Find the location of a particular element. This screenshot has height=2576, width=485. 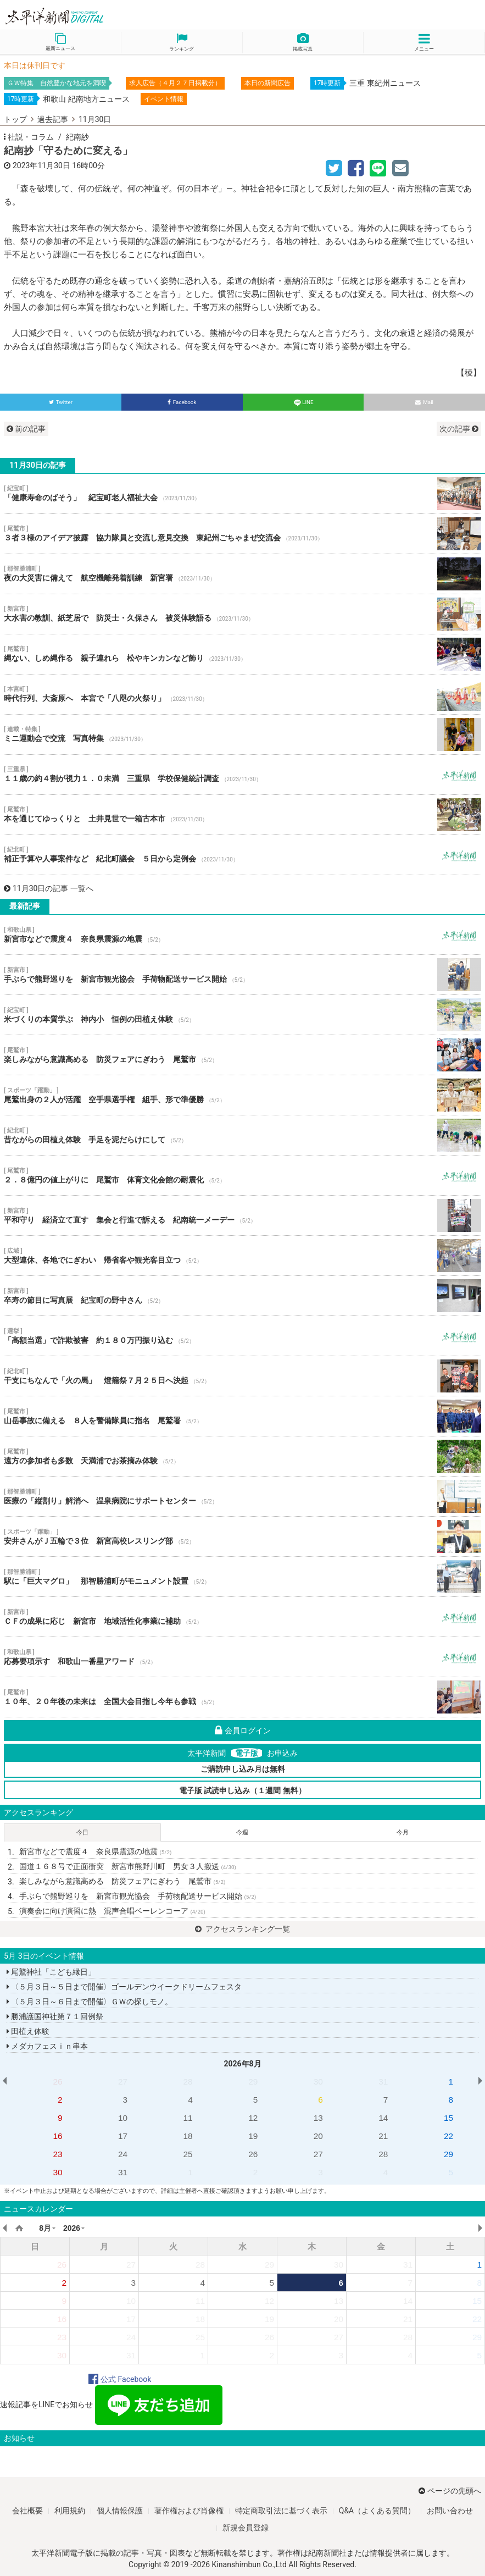

尾鷲神社「こども縁日」 is located at coordinates (51, 1971).